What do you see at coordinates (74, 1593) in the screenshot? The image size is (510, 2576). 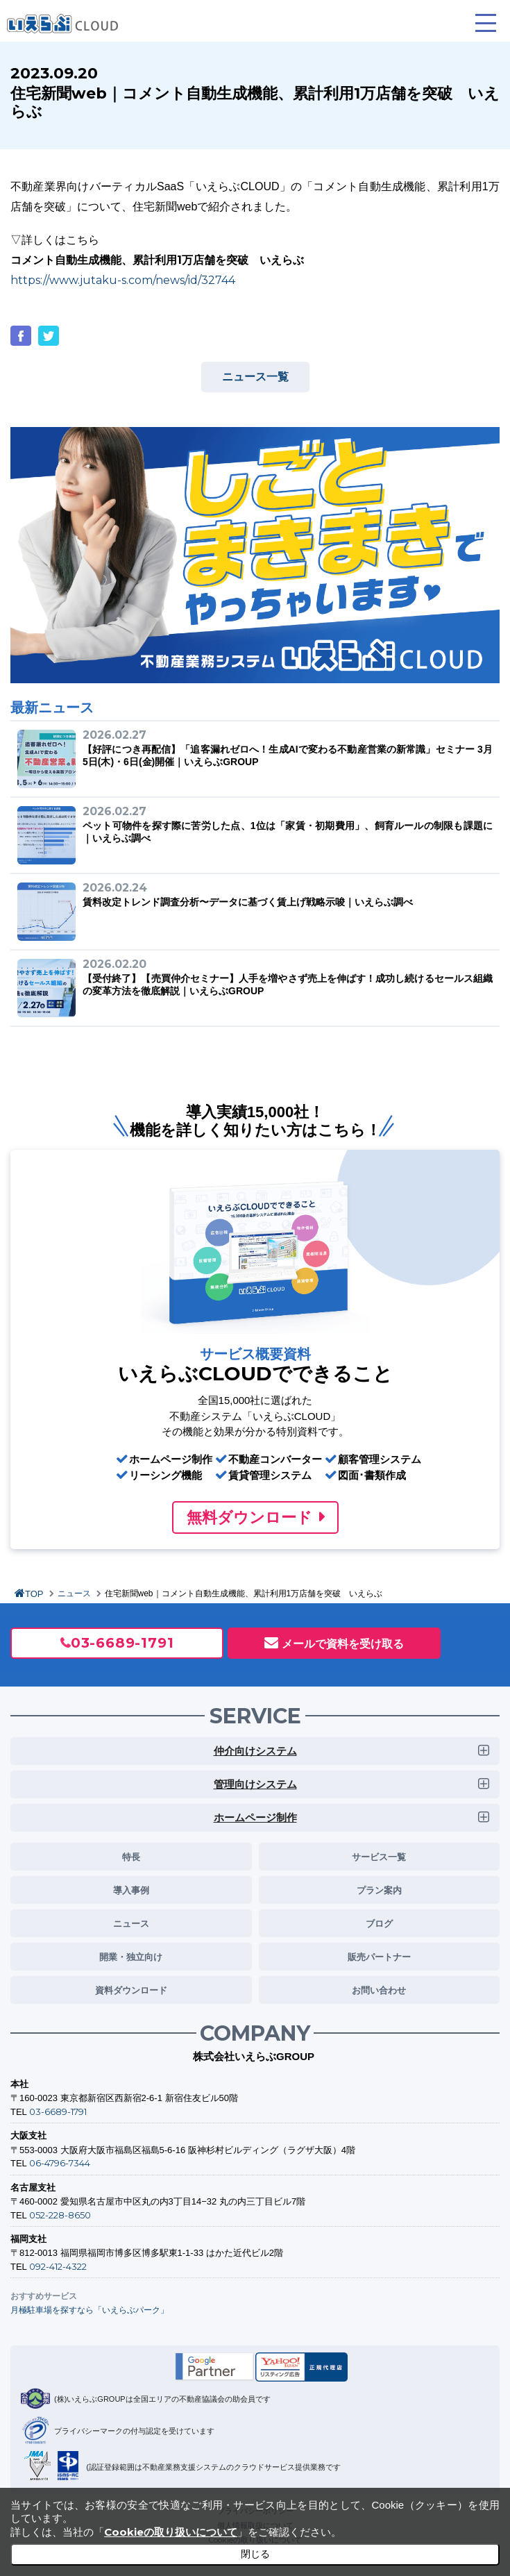 I see `ニュース` at bounding box center [74, 1593].